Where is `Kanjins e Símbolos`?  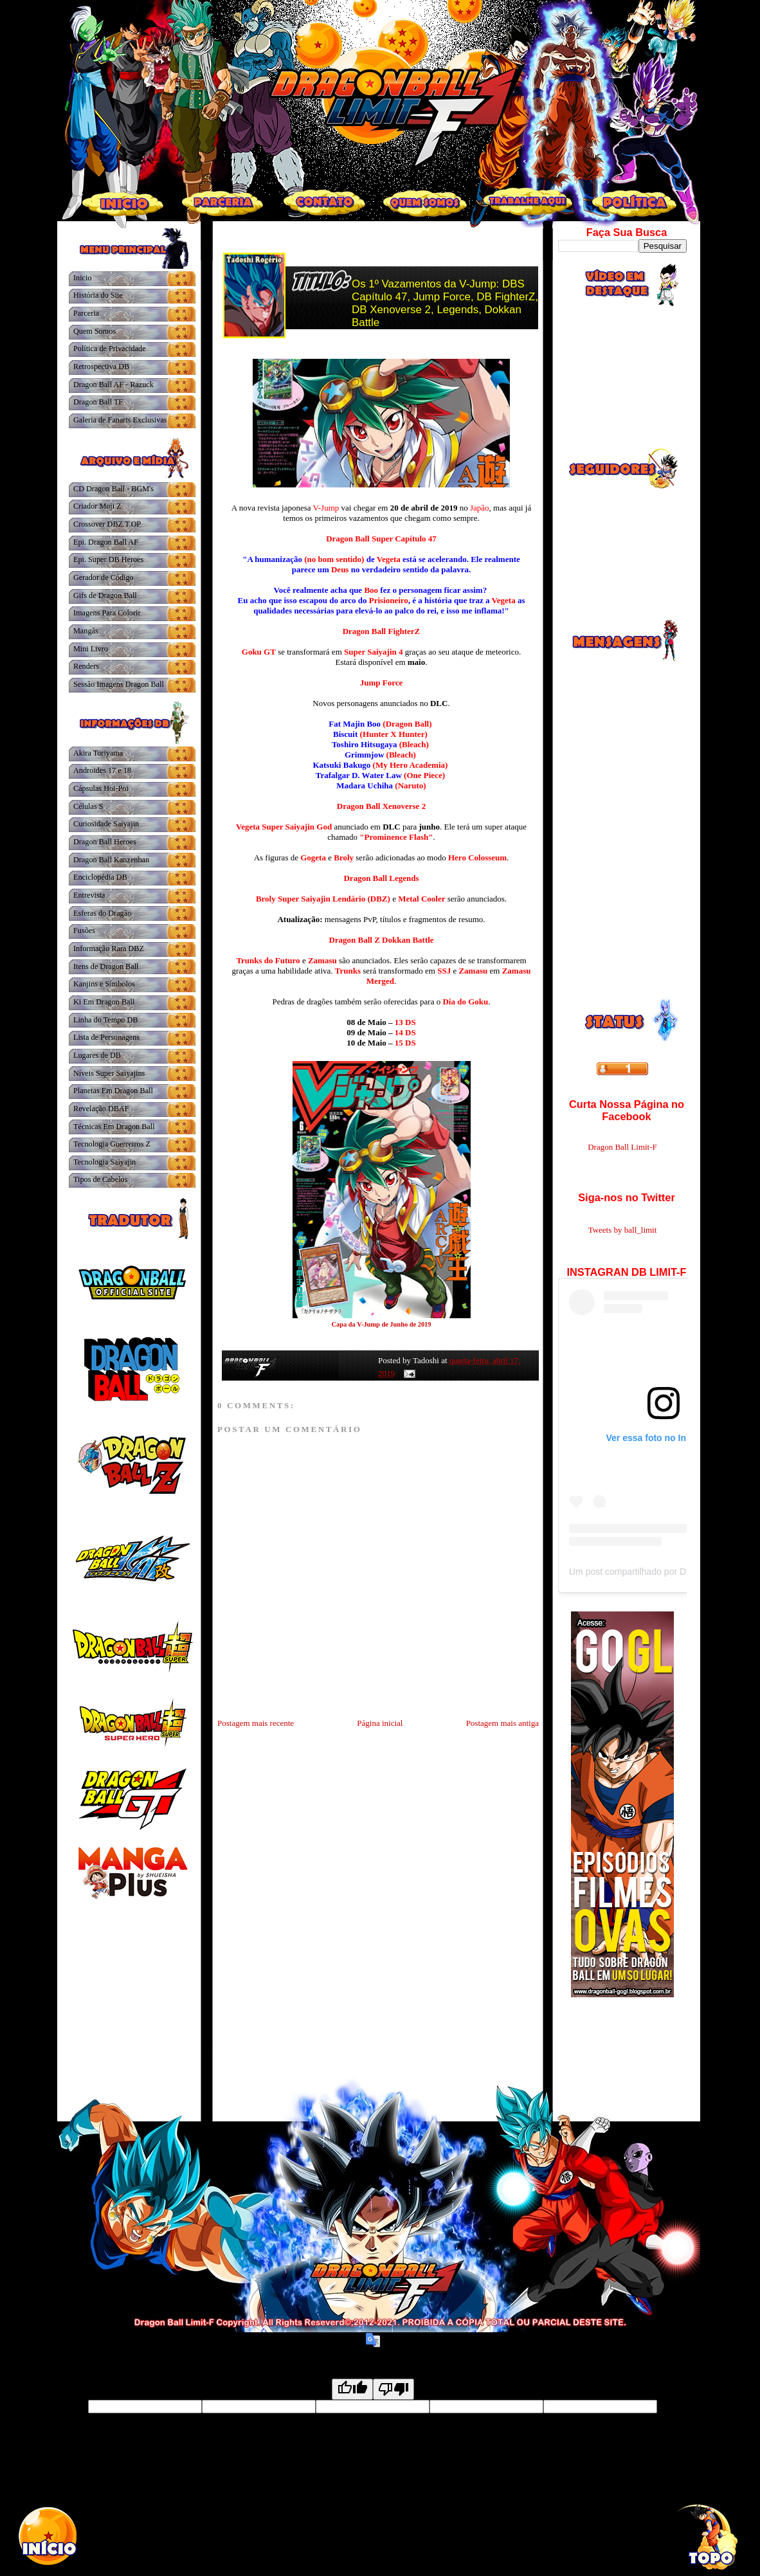
Kanjins e Símbolos is located at coordinates (104, 983).